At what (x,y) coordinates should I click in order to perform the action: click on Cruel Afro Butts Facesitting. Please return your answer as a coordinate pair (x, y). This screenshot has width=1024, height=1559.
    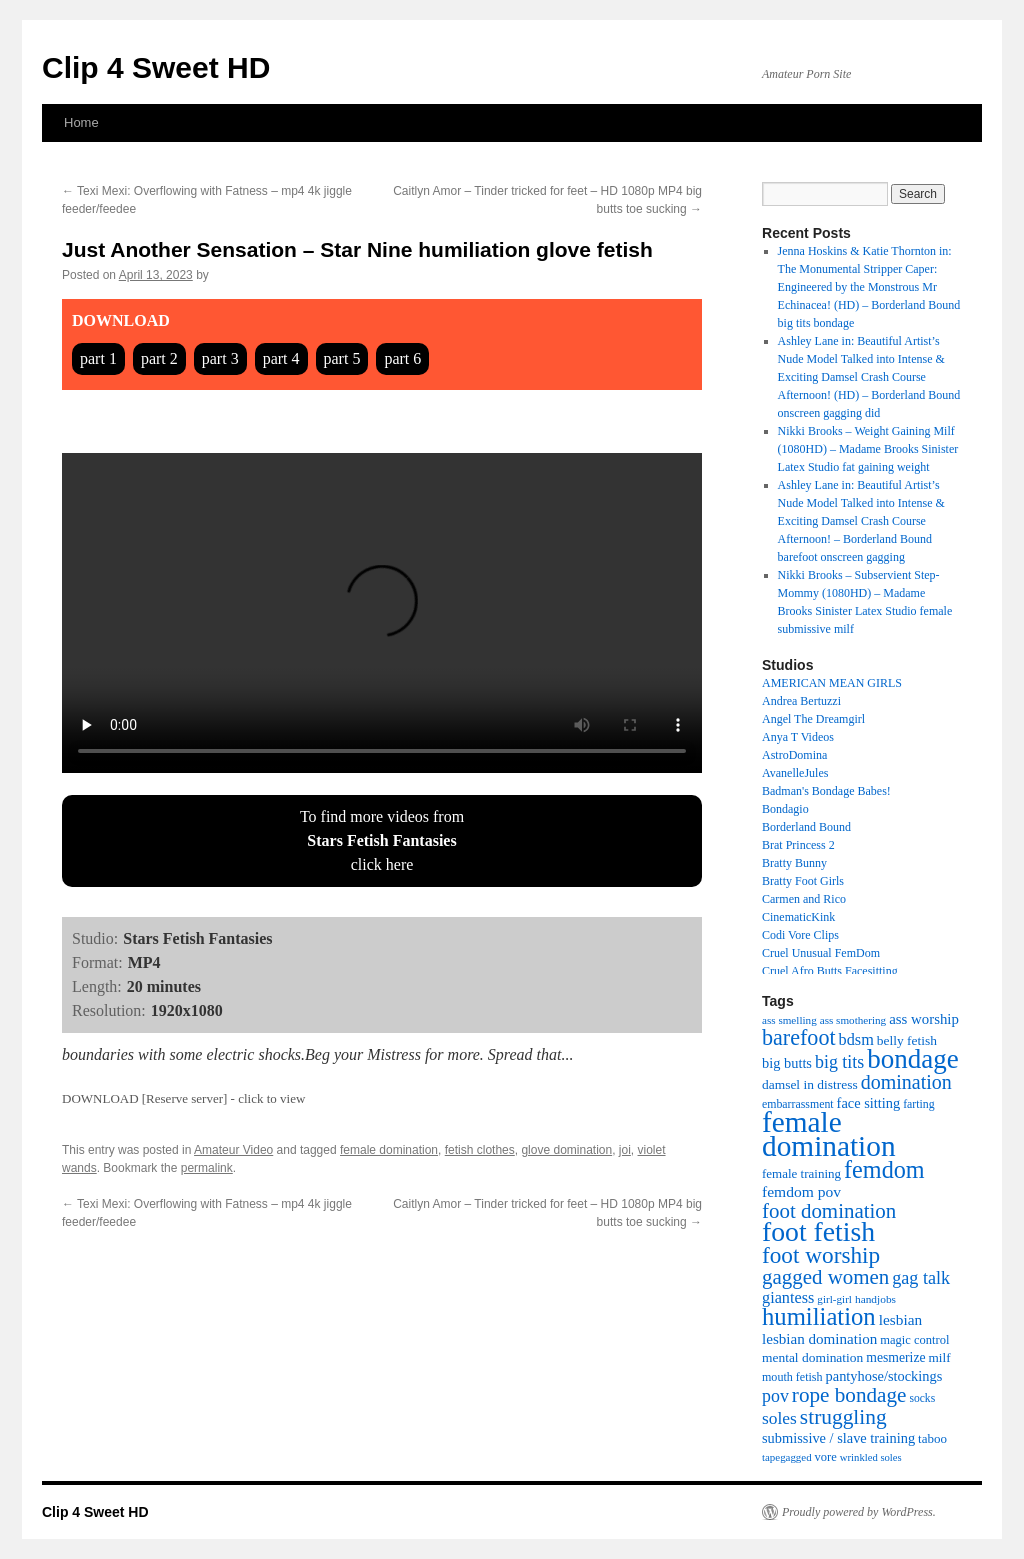
    Looking at the image, I should click on (830, 971).